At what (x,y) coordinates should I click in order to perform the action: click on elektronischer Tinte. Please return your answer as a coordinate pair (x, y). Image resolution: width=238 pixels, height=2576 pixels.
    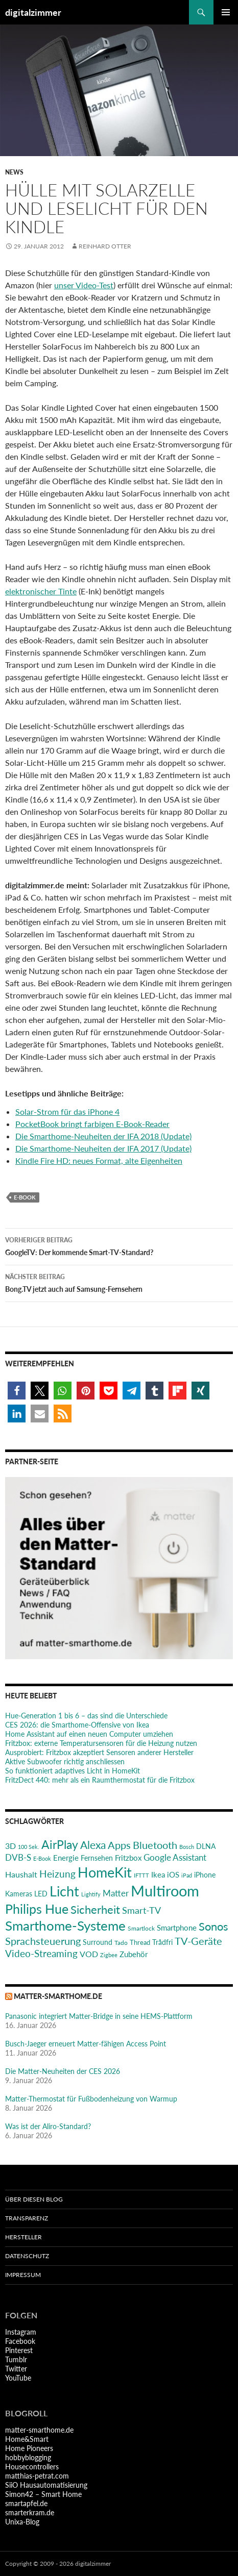
    Looking at the image, I should click on (41, 591).